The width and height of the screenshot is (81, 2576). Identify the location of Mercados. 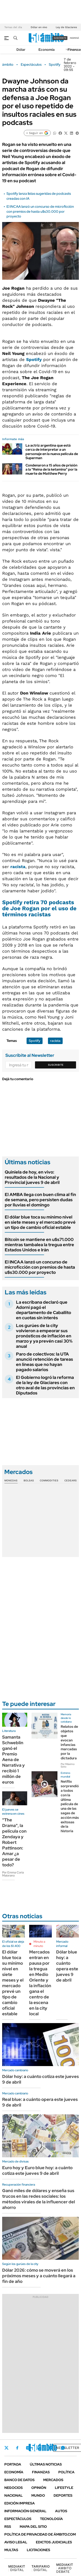
(53, 2480).